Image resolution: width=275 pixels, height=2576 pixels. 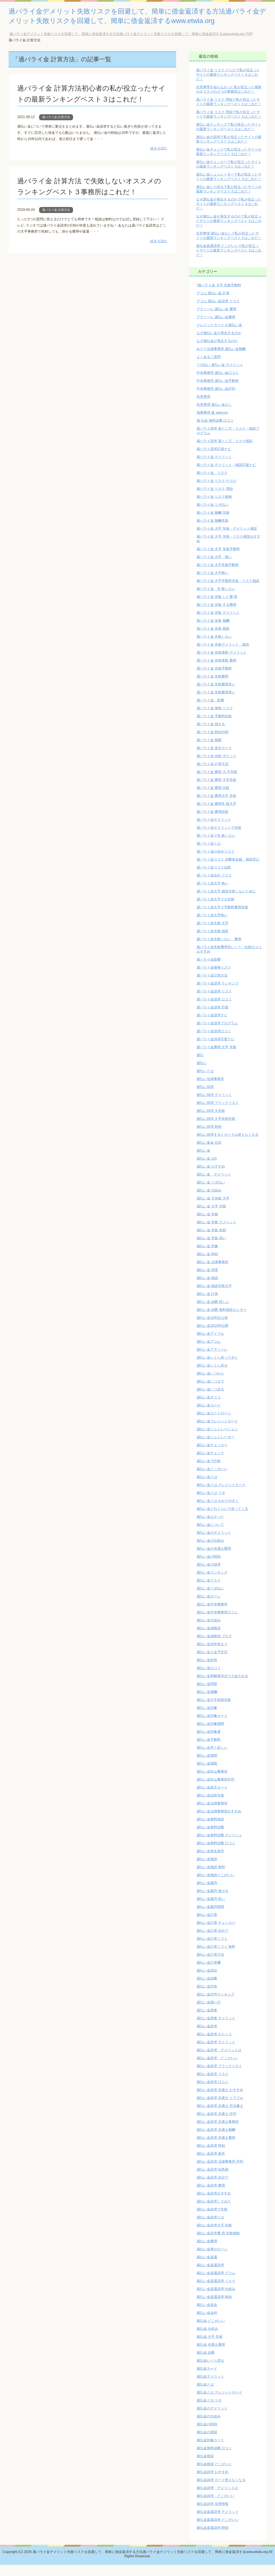 I want to click on 過バライ金請求ナビ, so click(x=212, y=1026).